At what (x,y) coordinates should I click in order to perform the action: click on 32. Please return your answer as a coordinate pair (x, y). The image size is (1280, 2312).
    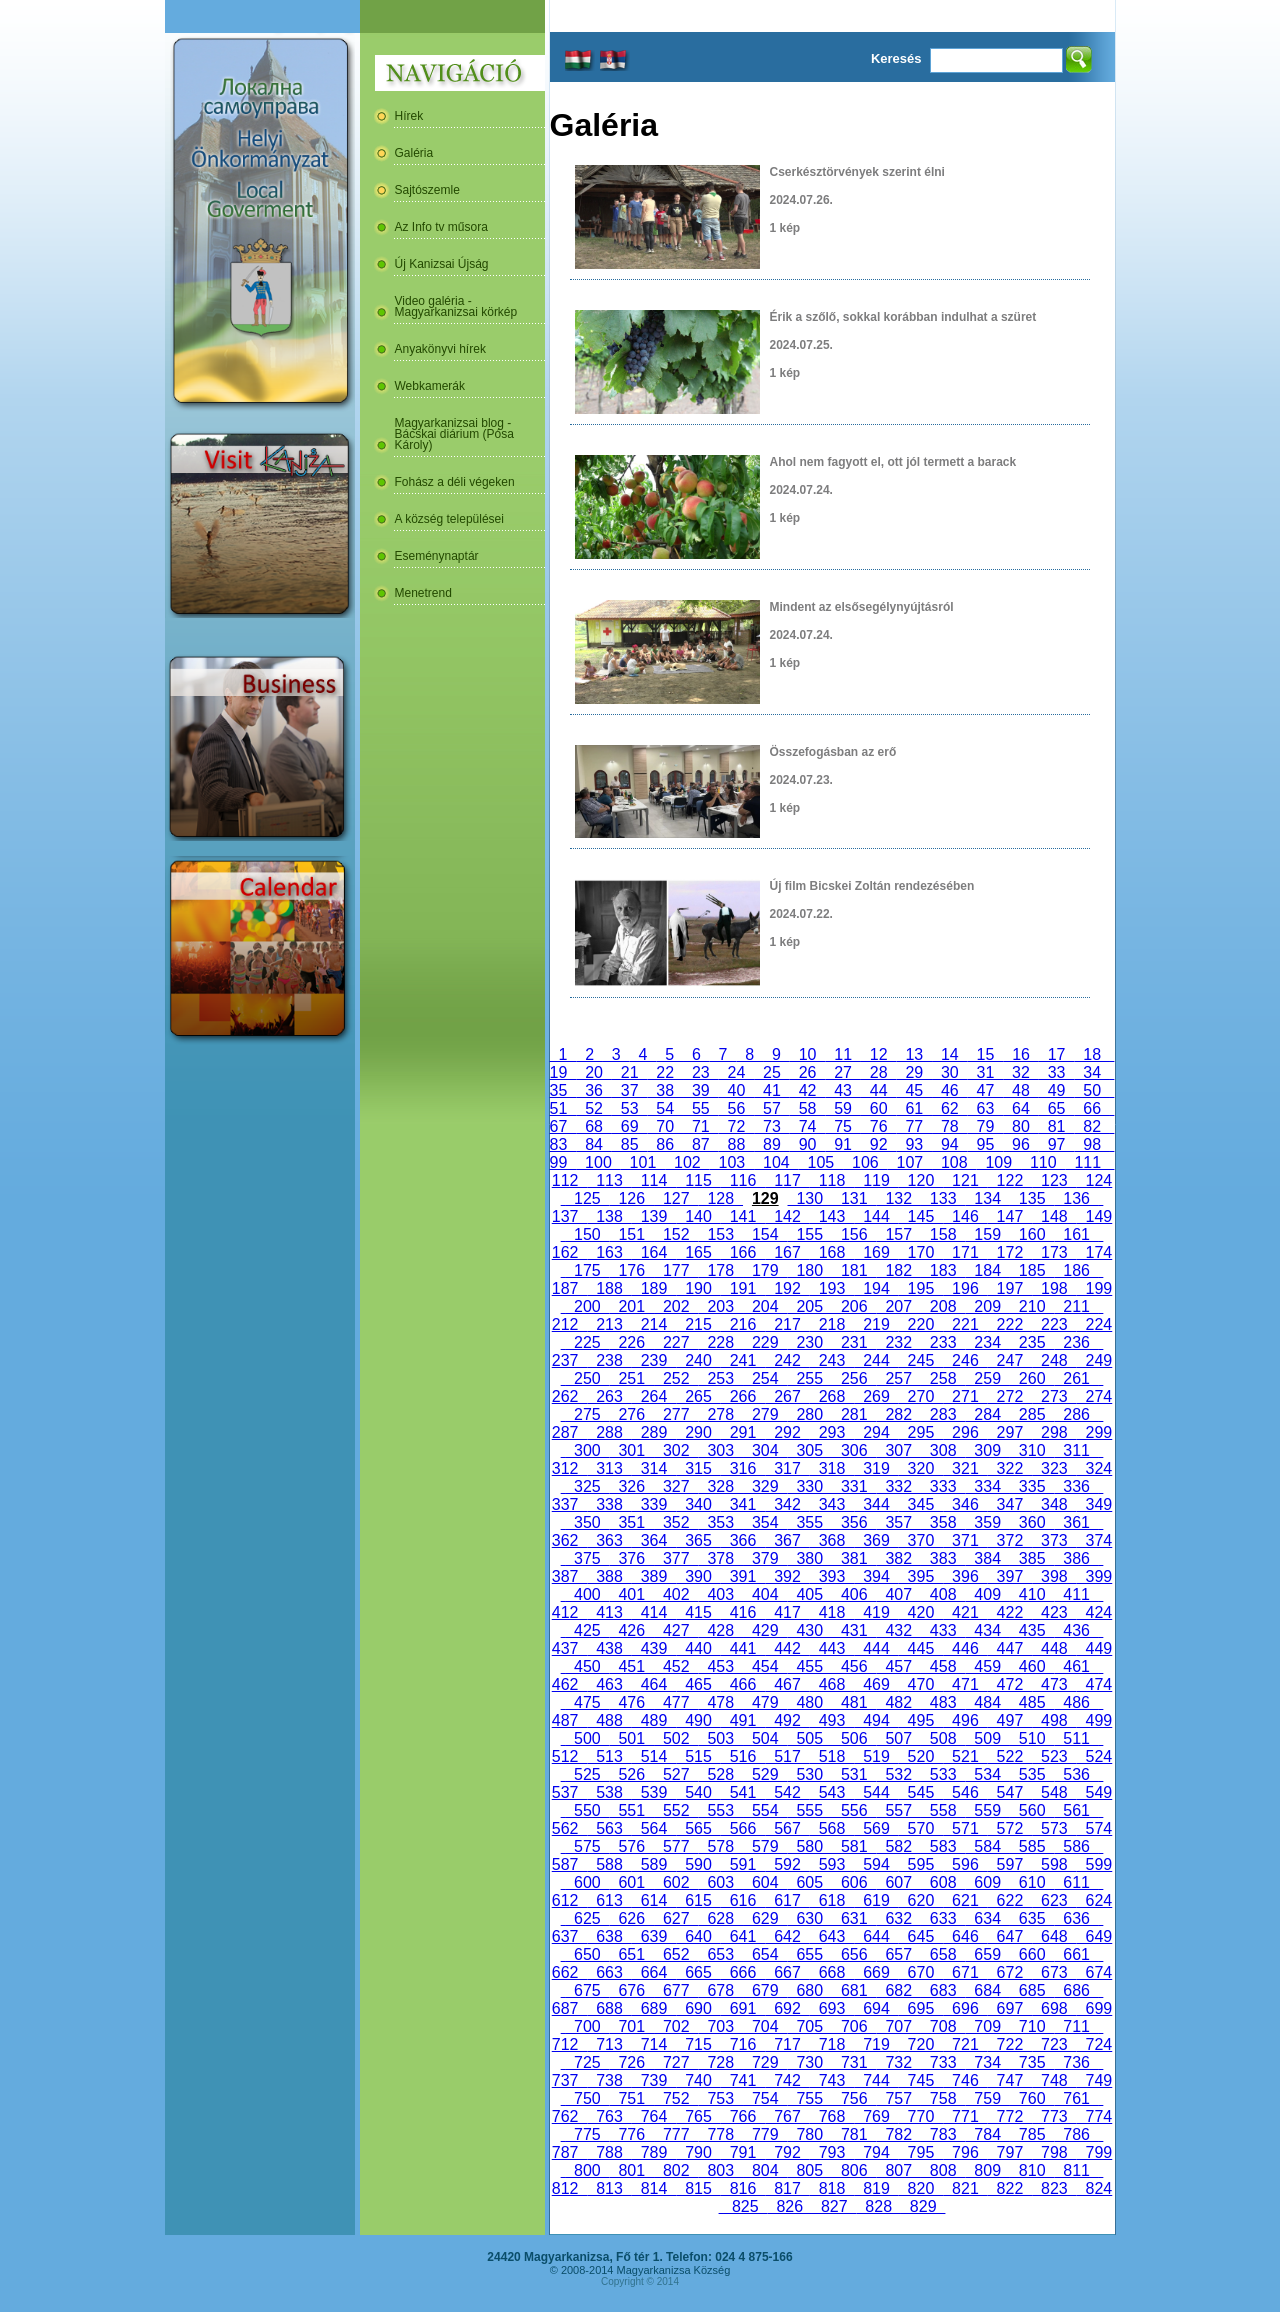
    Looking at the image, I should click on (1021, 1072).